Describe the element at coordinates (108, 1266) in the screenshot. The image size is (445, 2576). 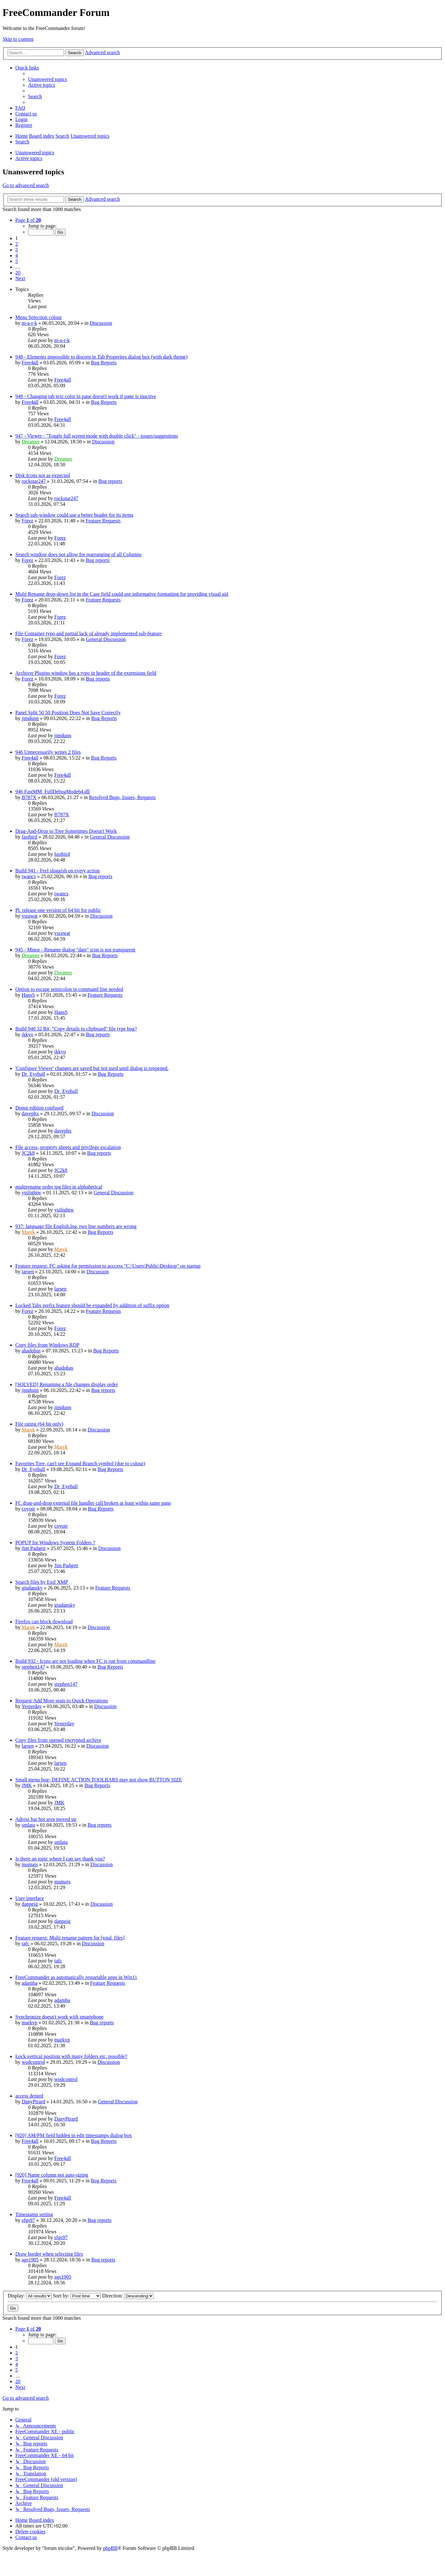
I see `Feature request: FC asking for permission to acccess "C:\Users\Public\Desktop" on startup` at that location.